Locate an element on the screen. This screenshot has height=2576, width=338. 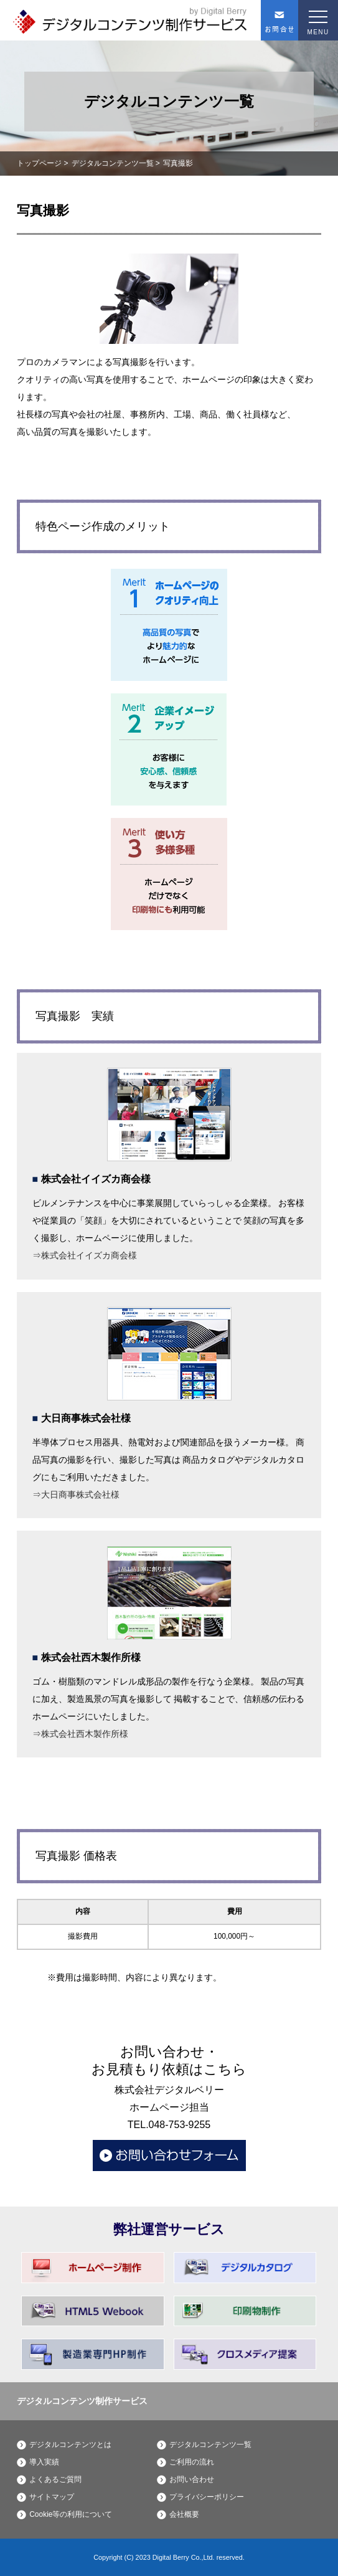
ご利用の流れ is located at coordinates (191, 2462).